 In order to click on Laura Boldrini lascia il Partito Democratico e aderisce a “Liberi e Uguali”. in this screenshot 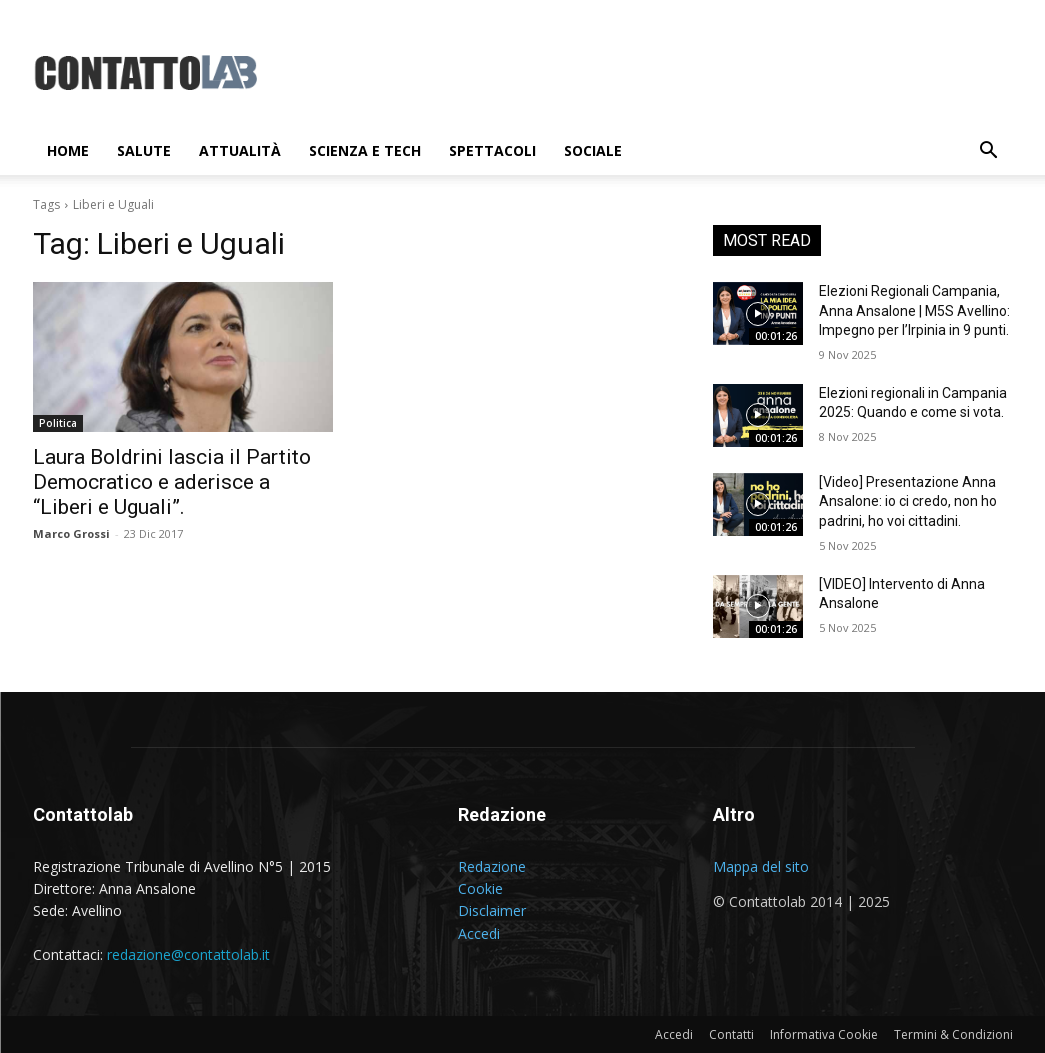, I will do `click(172, 482)`.